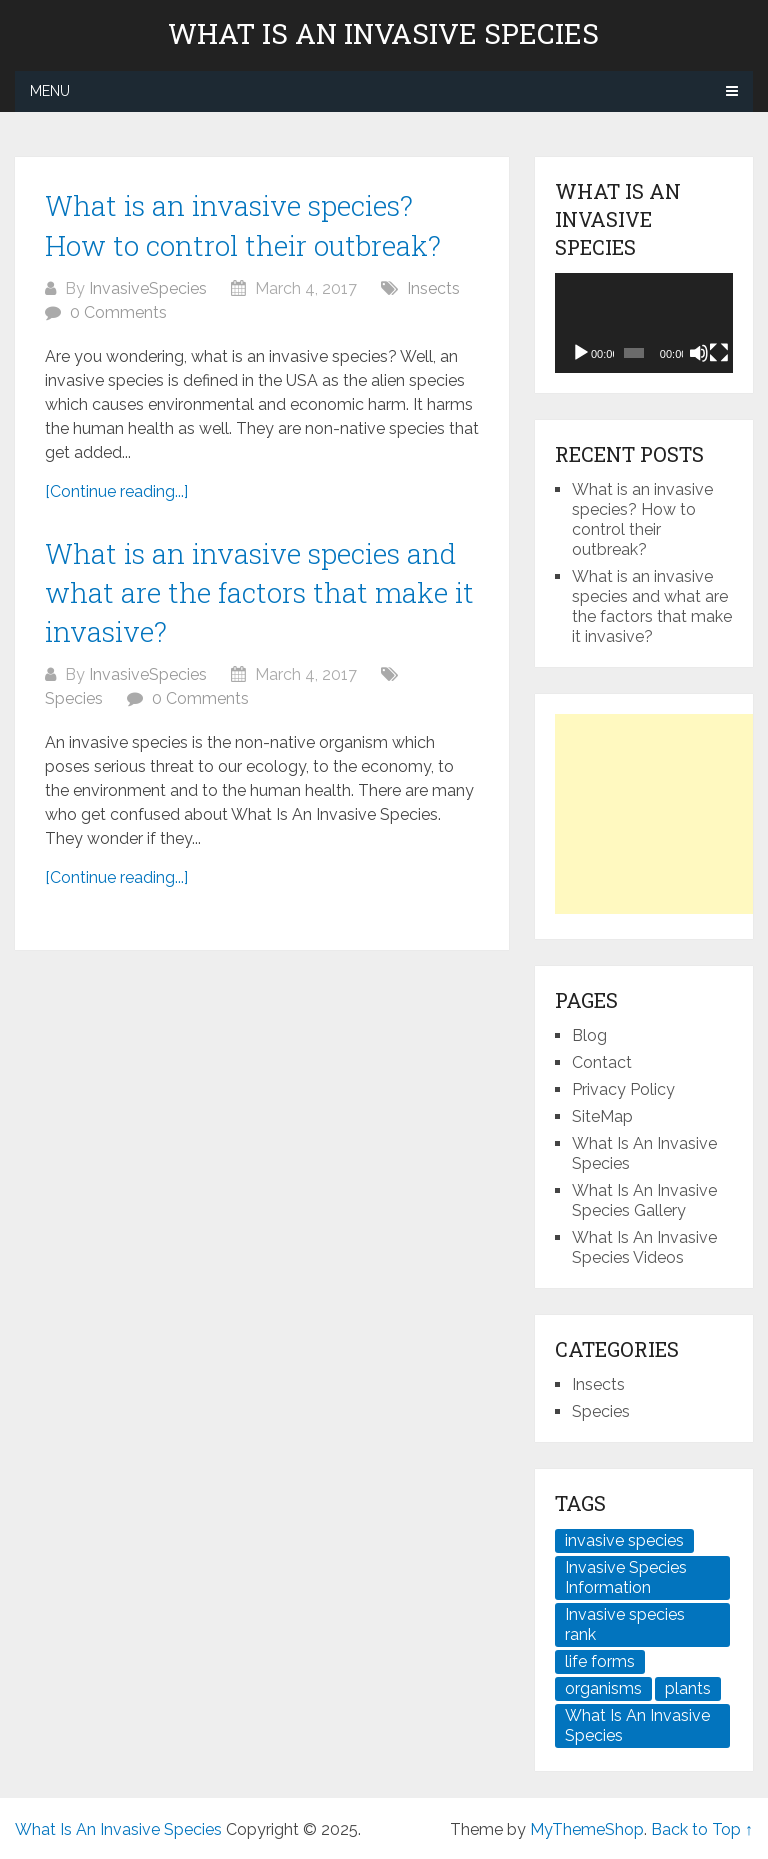  What do you see at coordinates (699, 353) in the screenshot?
I see `[Mute]` at bounding box center [699, 353].